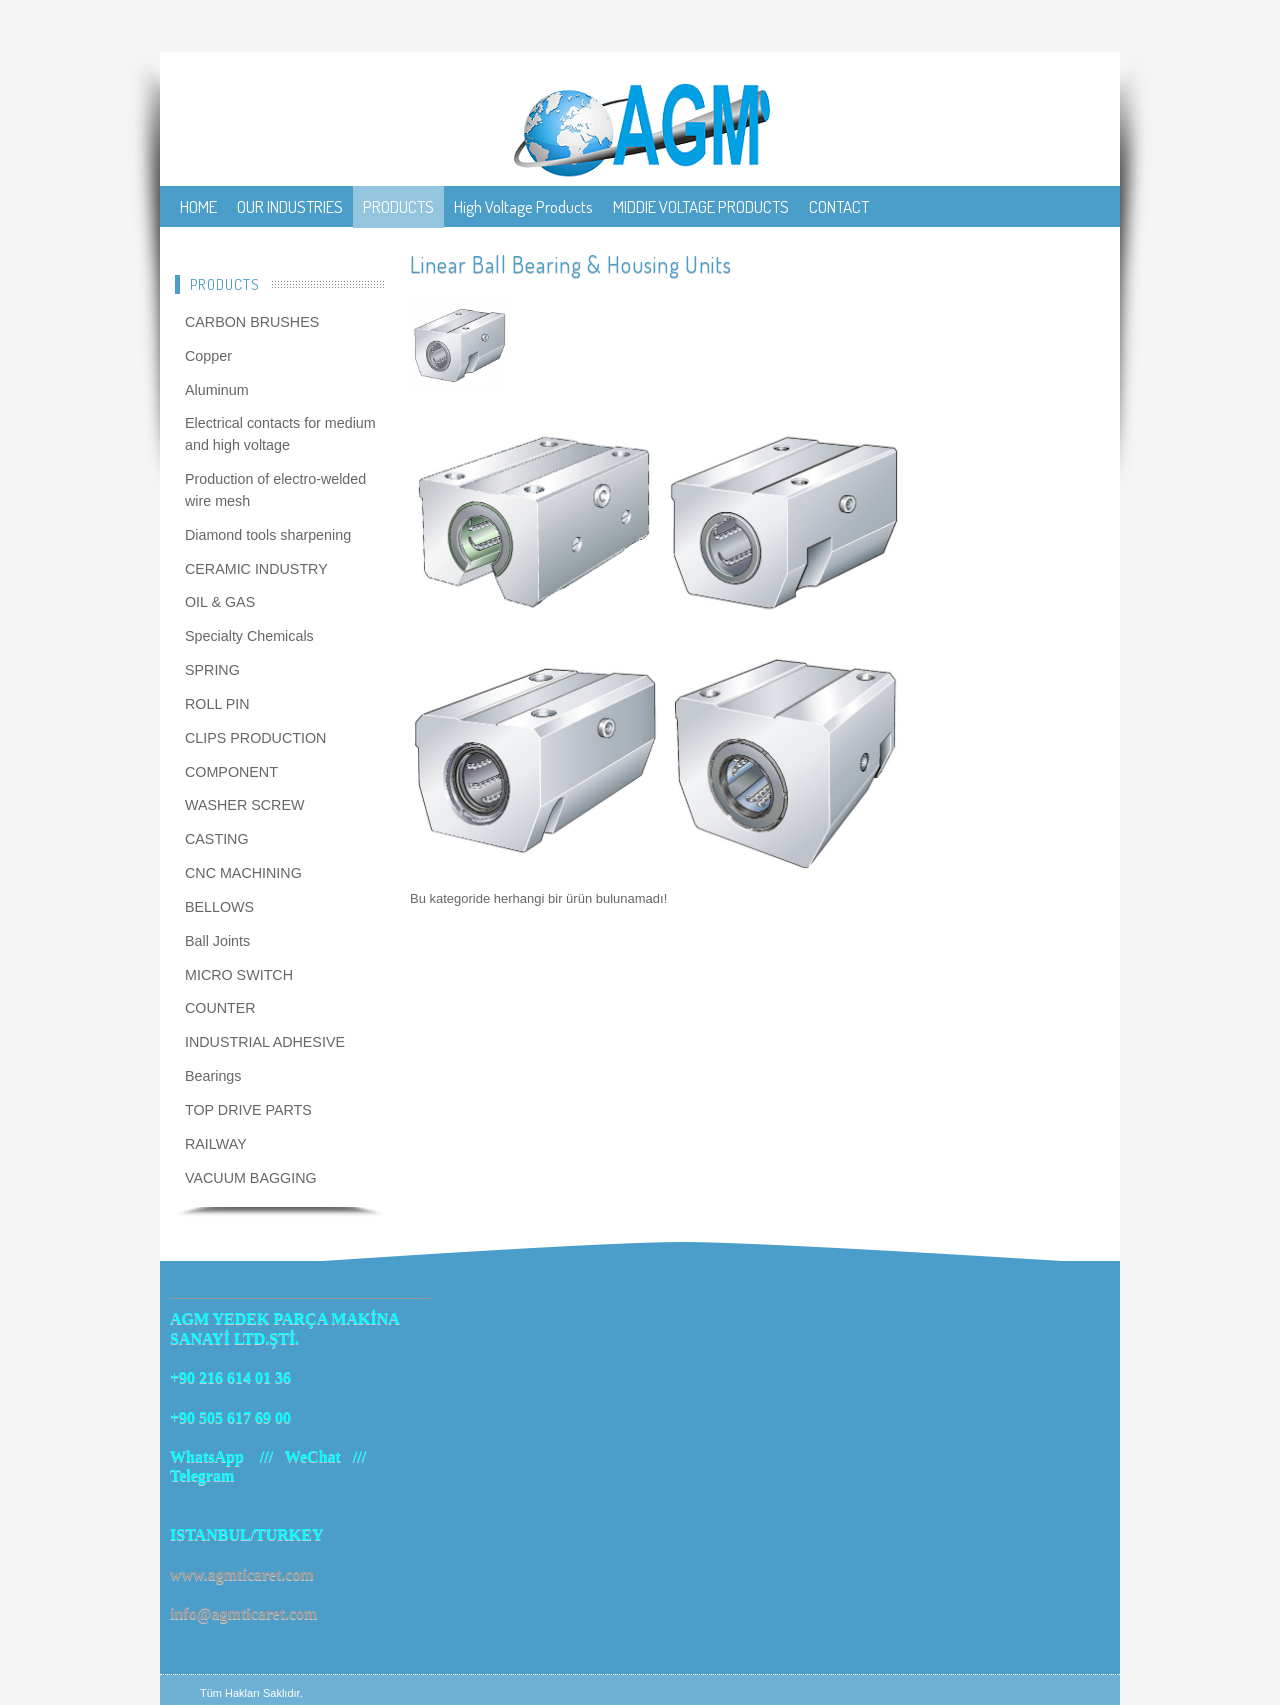 The height and width of the screenshot is (1705, 1280). What do you see at coordinates (290, 206) in the screenshot?
I see `OUR INDUSTRIES` at bounding box center [290, 206].